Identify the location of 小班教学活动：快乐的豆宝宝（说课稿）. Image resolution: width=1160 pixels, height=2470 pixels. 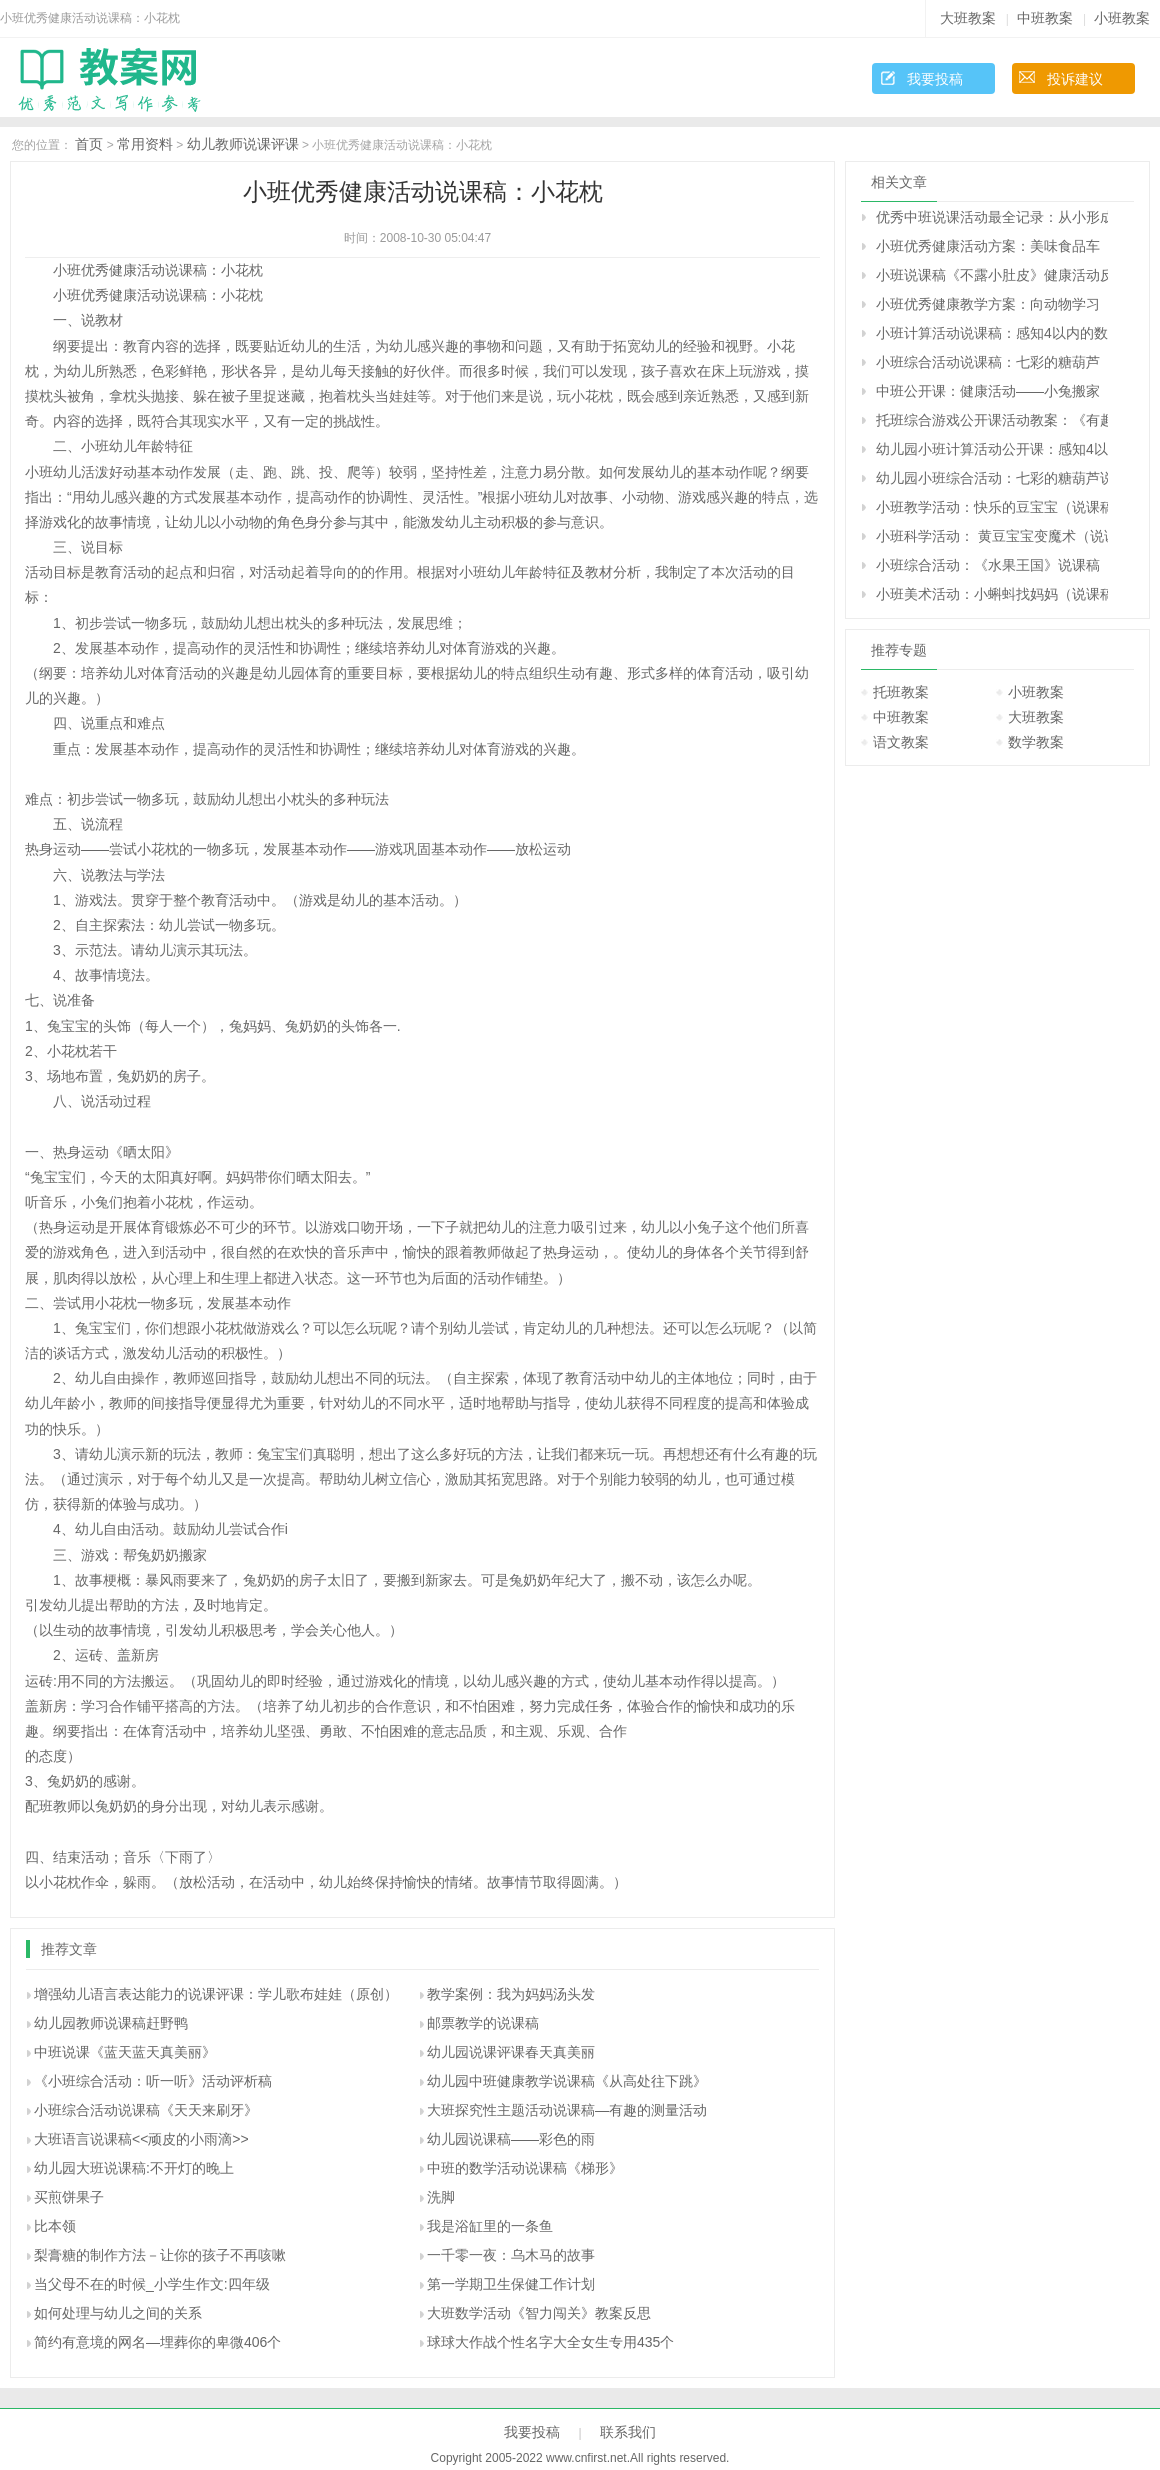
(992, 507).